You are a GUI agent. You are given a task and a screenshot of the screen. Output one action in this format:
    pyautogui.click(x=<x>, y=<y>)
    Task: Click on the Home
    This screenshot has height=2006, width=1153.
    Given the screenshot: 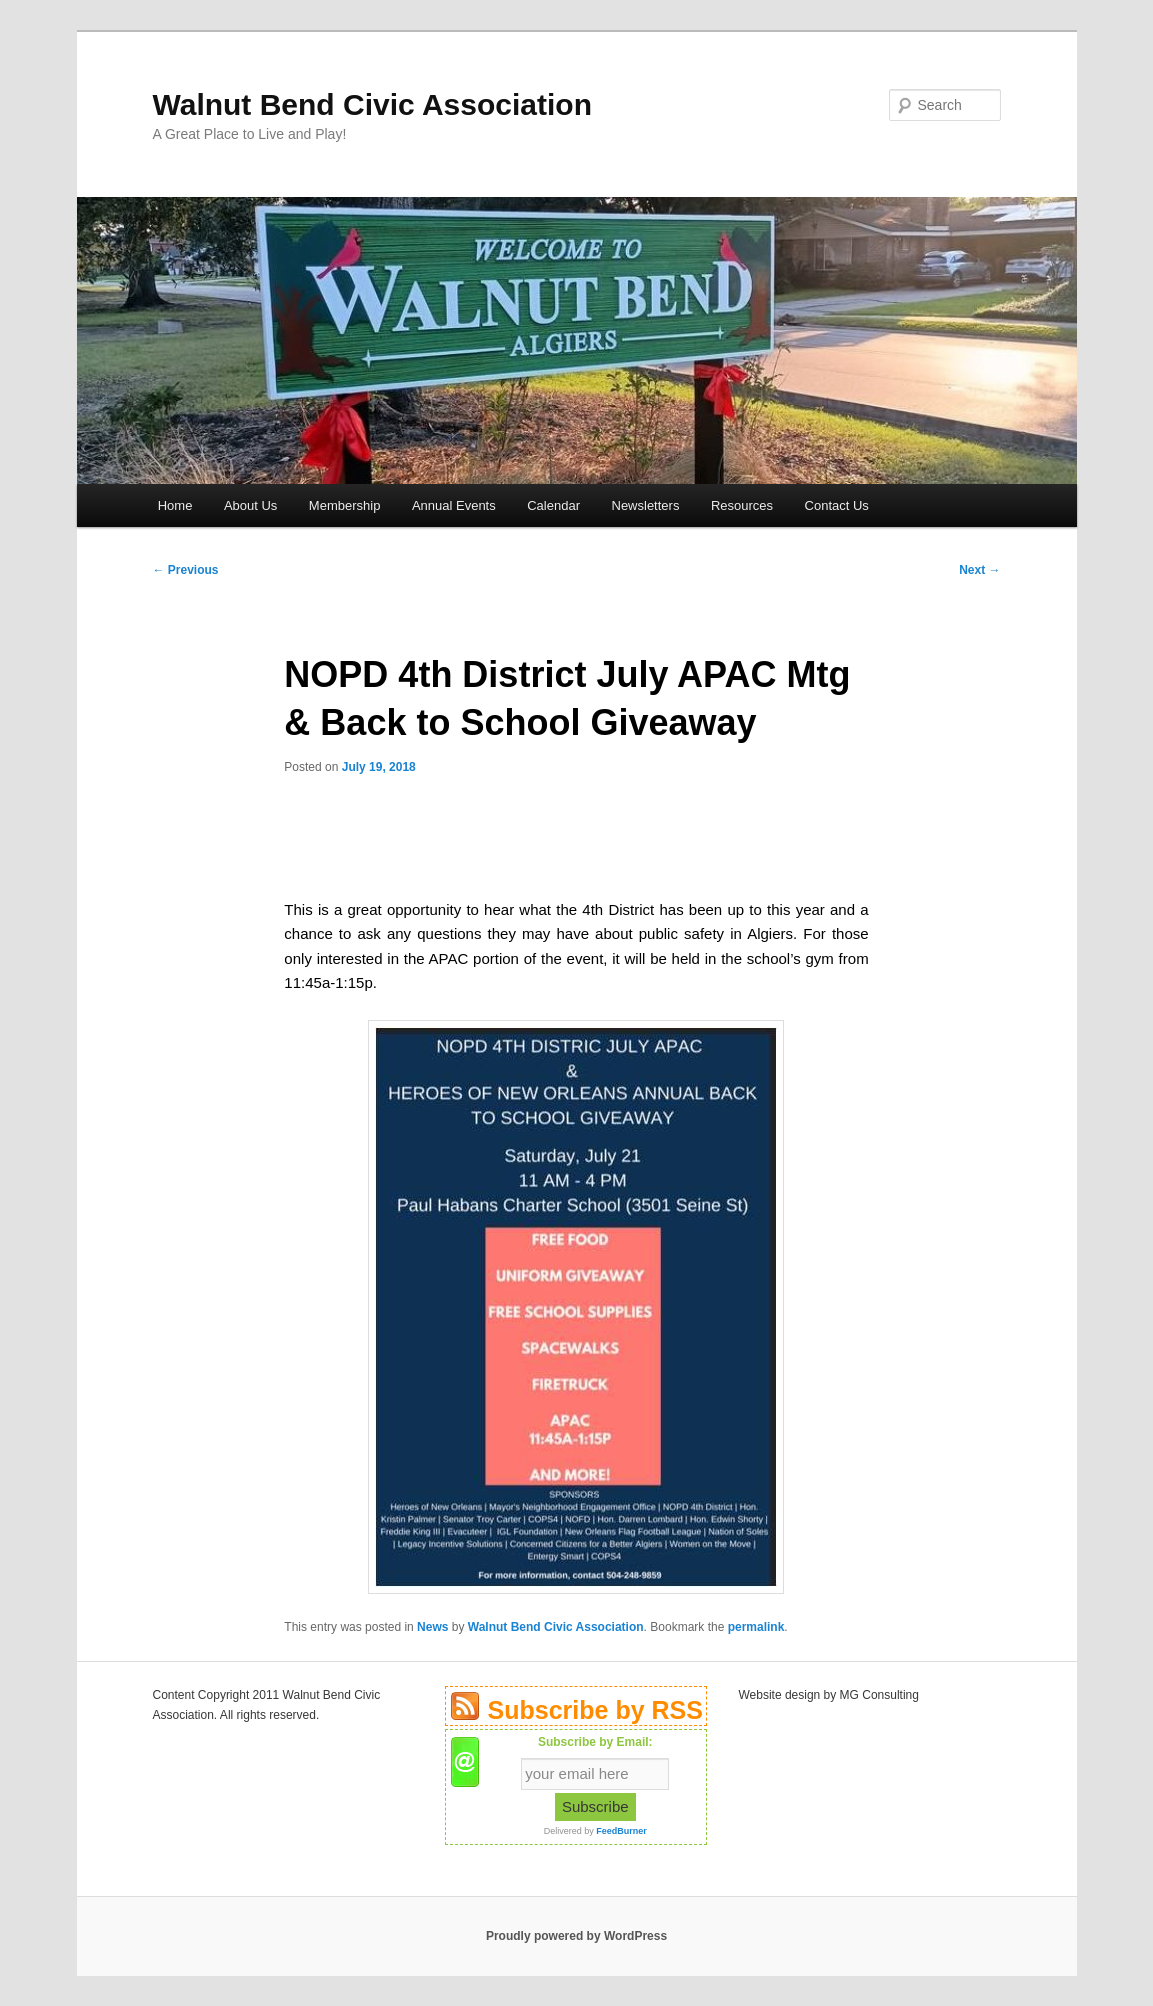 What is the action you would take?
    pyautogui.click(x=175, y=505)
    